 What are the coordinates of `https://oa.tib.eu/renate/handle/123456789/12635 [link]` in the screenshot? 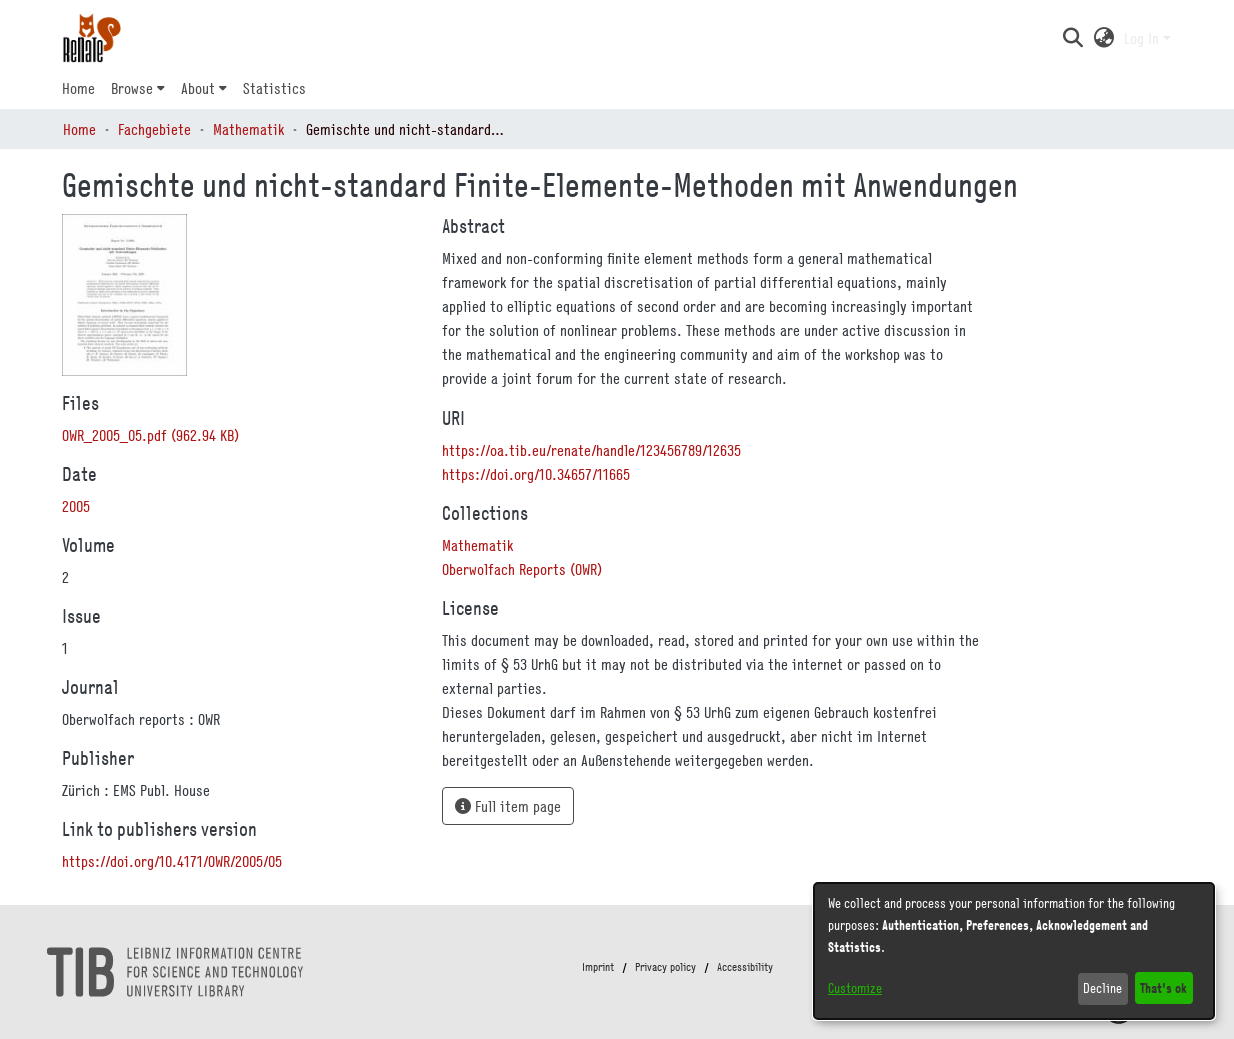 It's located at (591, 450).